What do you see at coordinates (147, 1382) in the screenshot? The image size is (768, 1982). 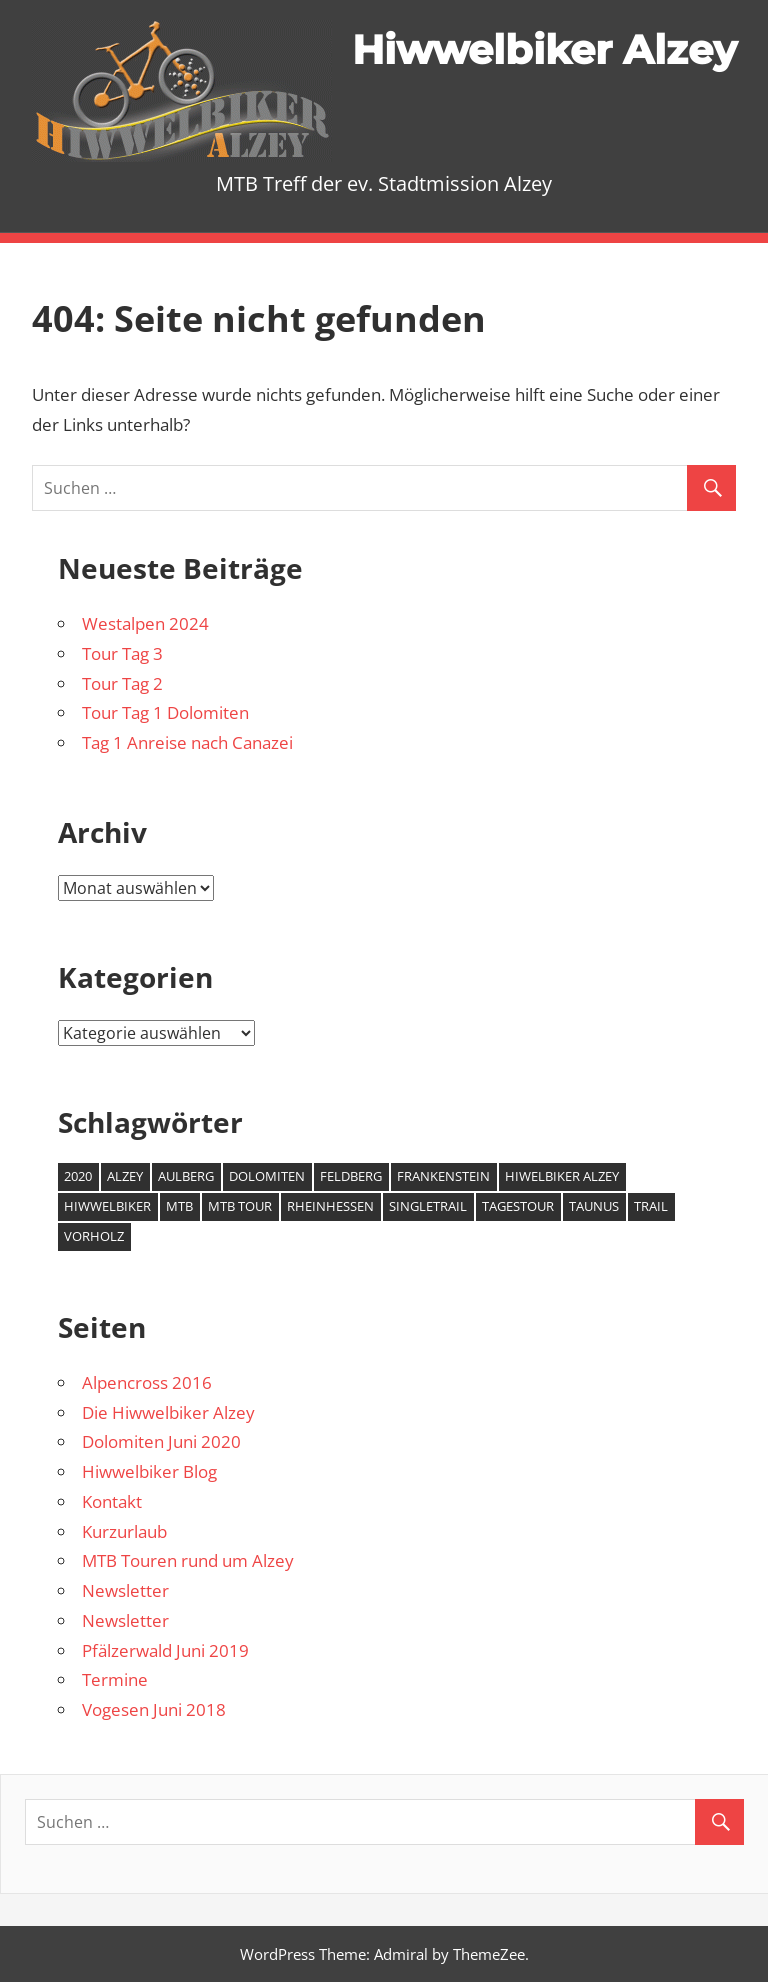 I see `Alpencross 2016` at bounding box center [147, 1382].